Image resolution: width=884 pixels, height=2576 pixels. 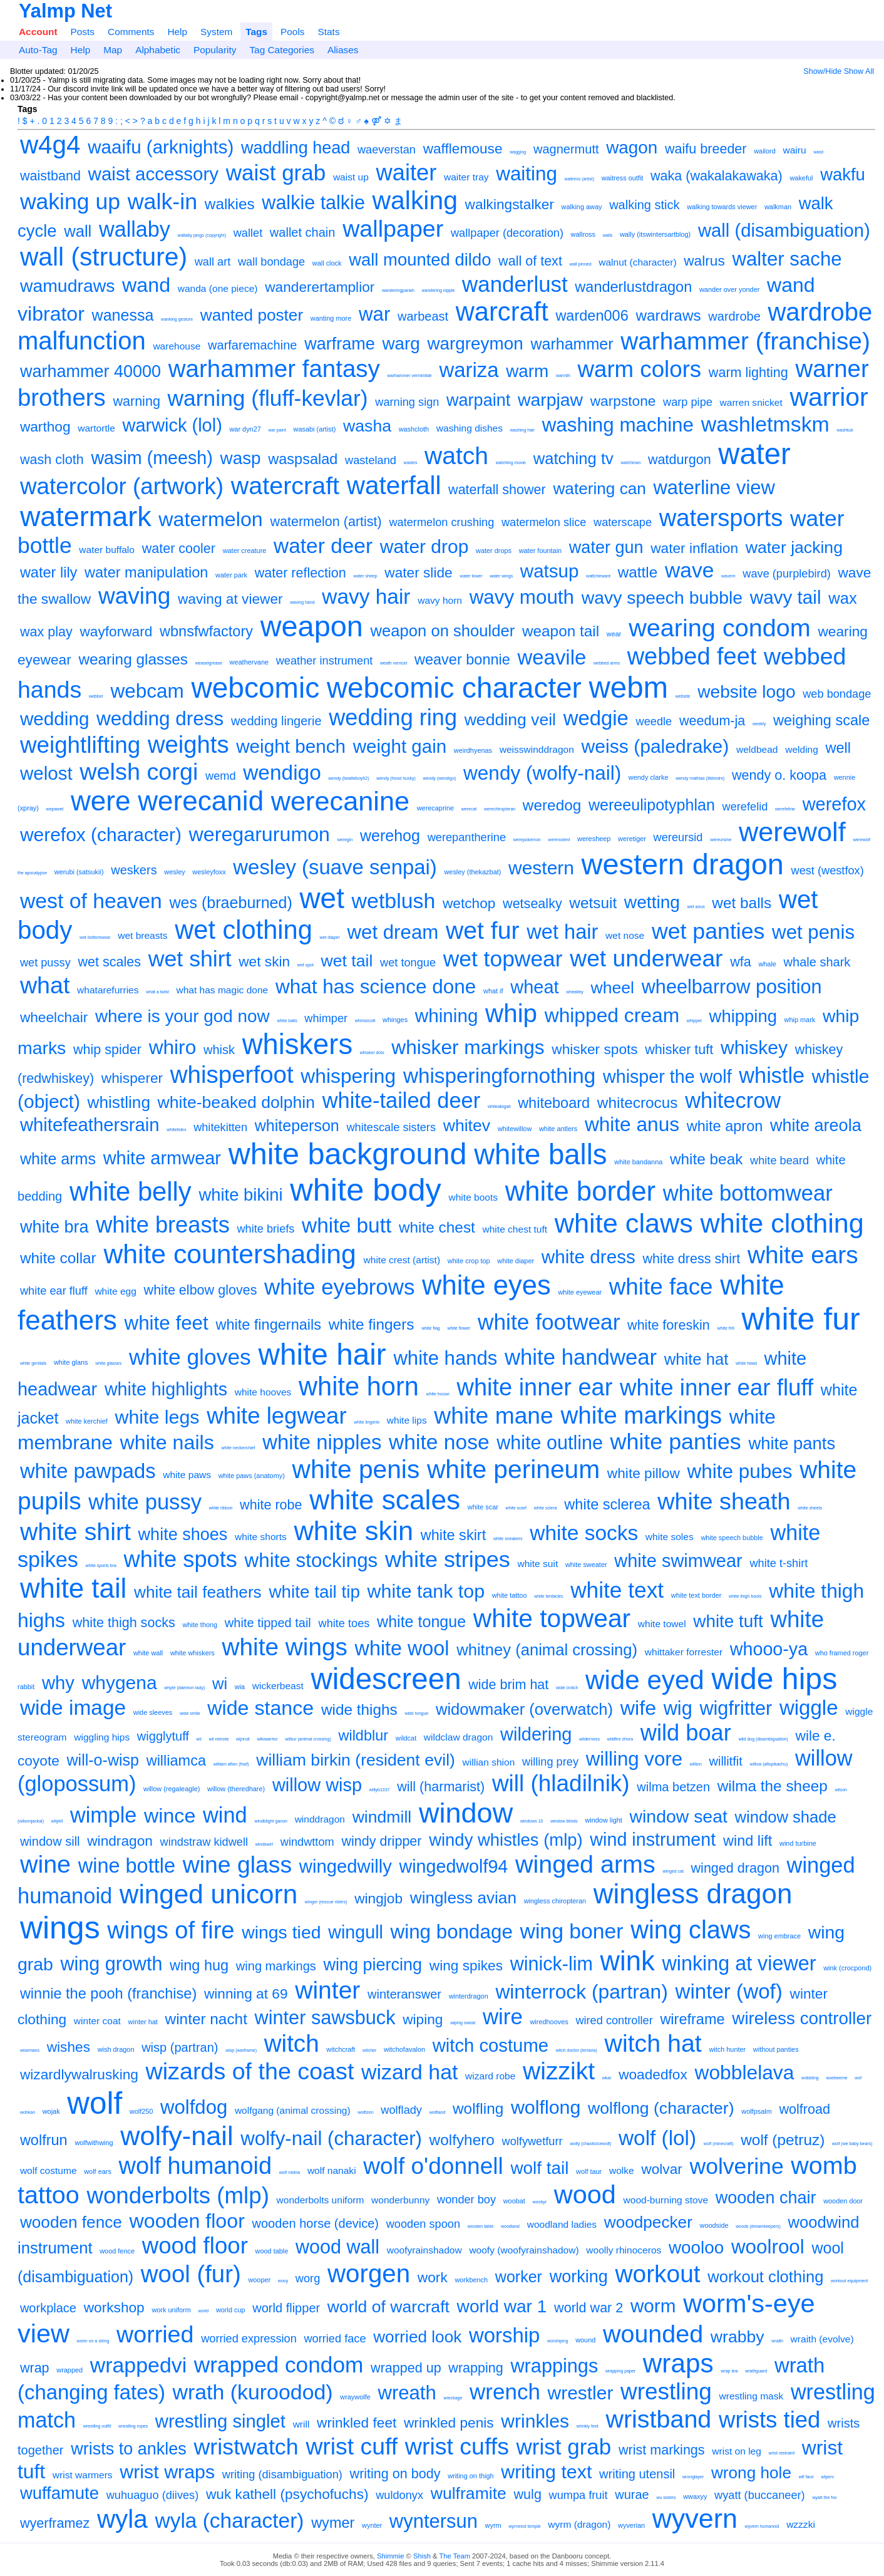 I want to click on white crop top, so click(x=469, y=1261).